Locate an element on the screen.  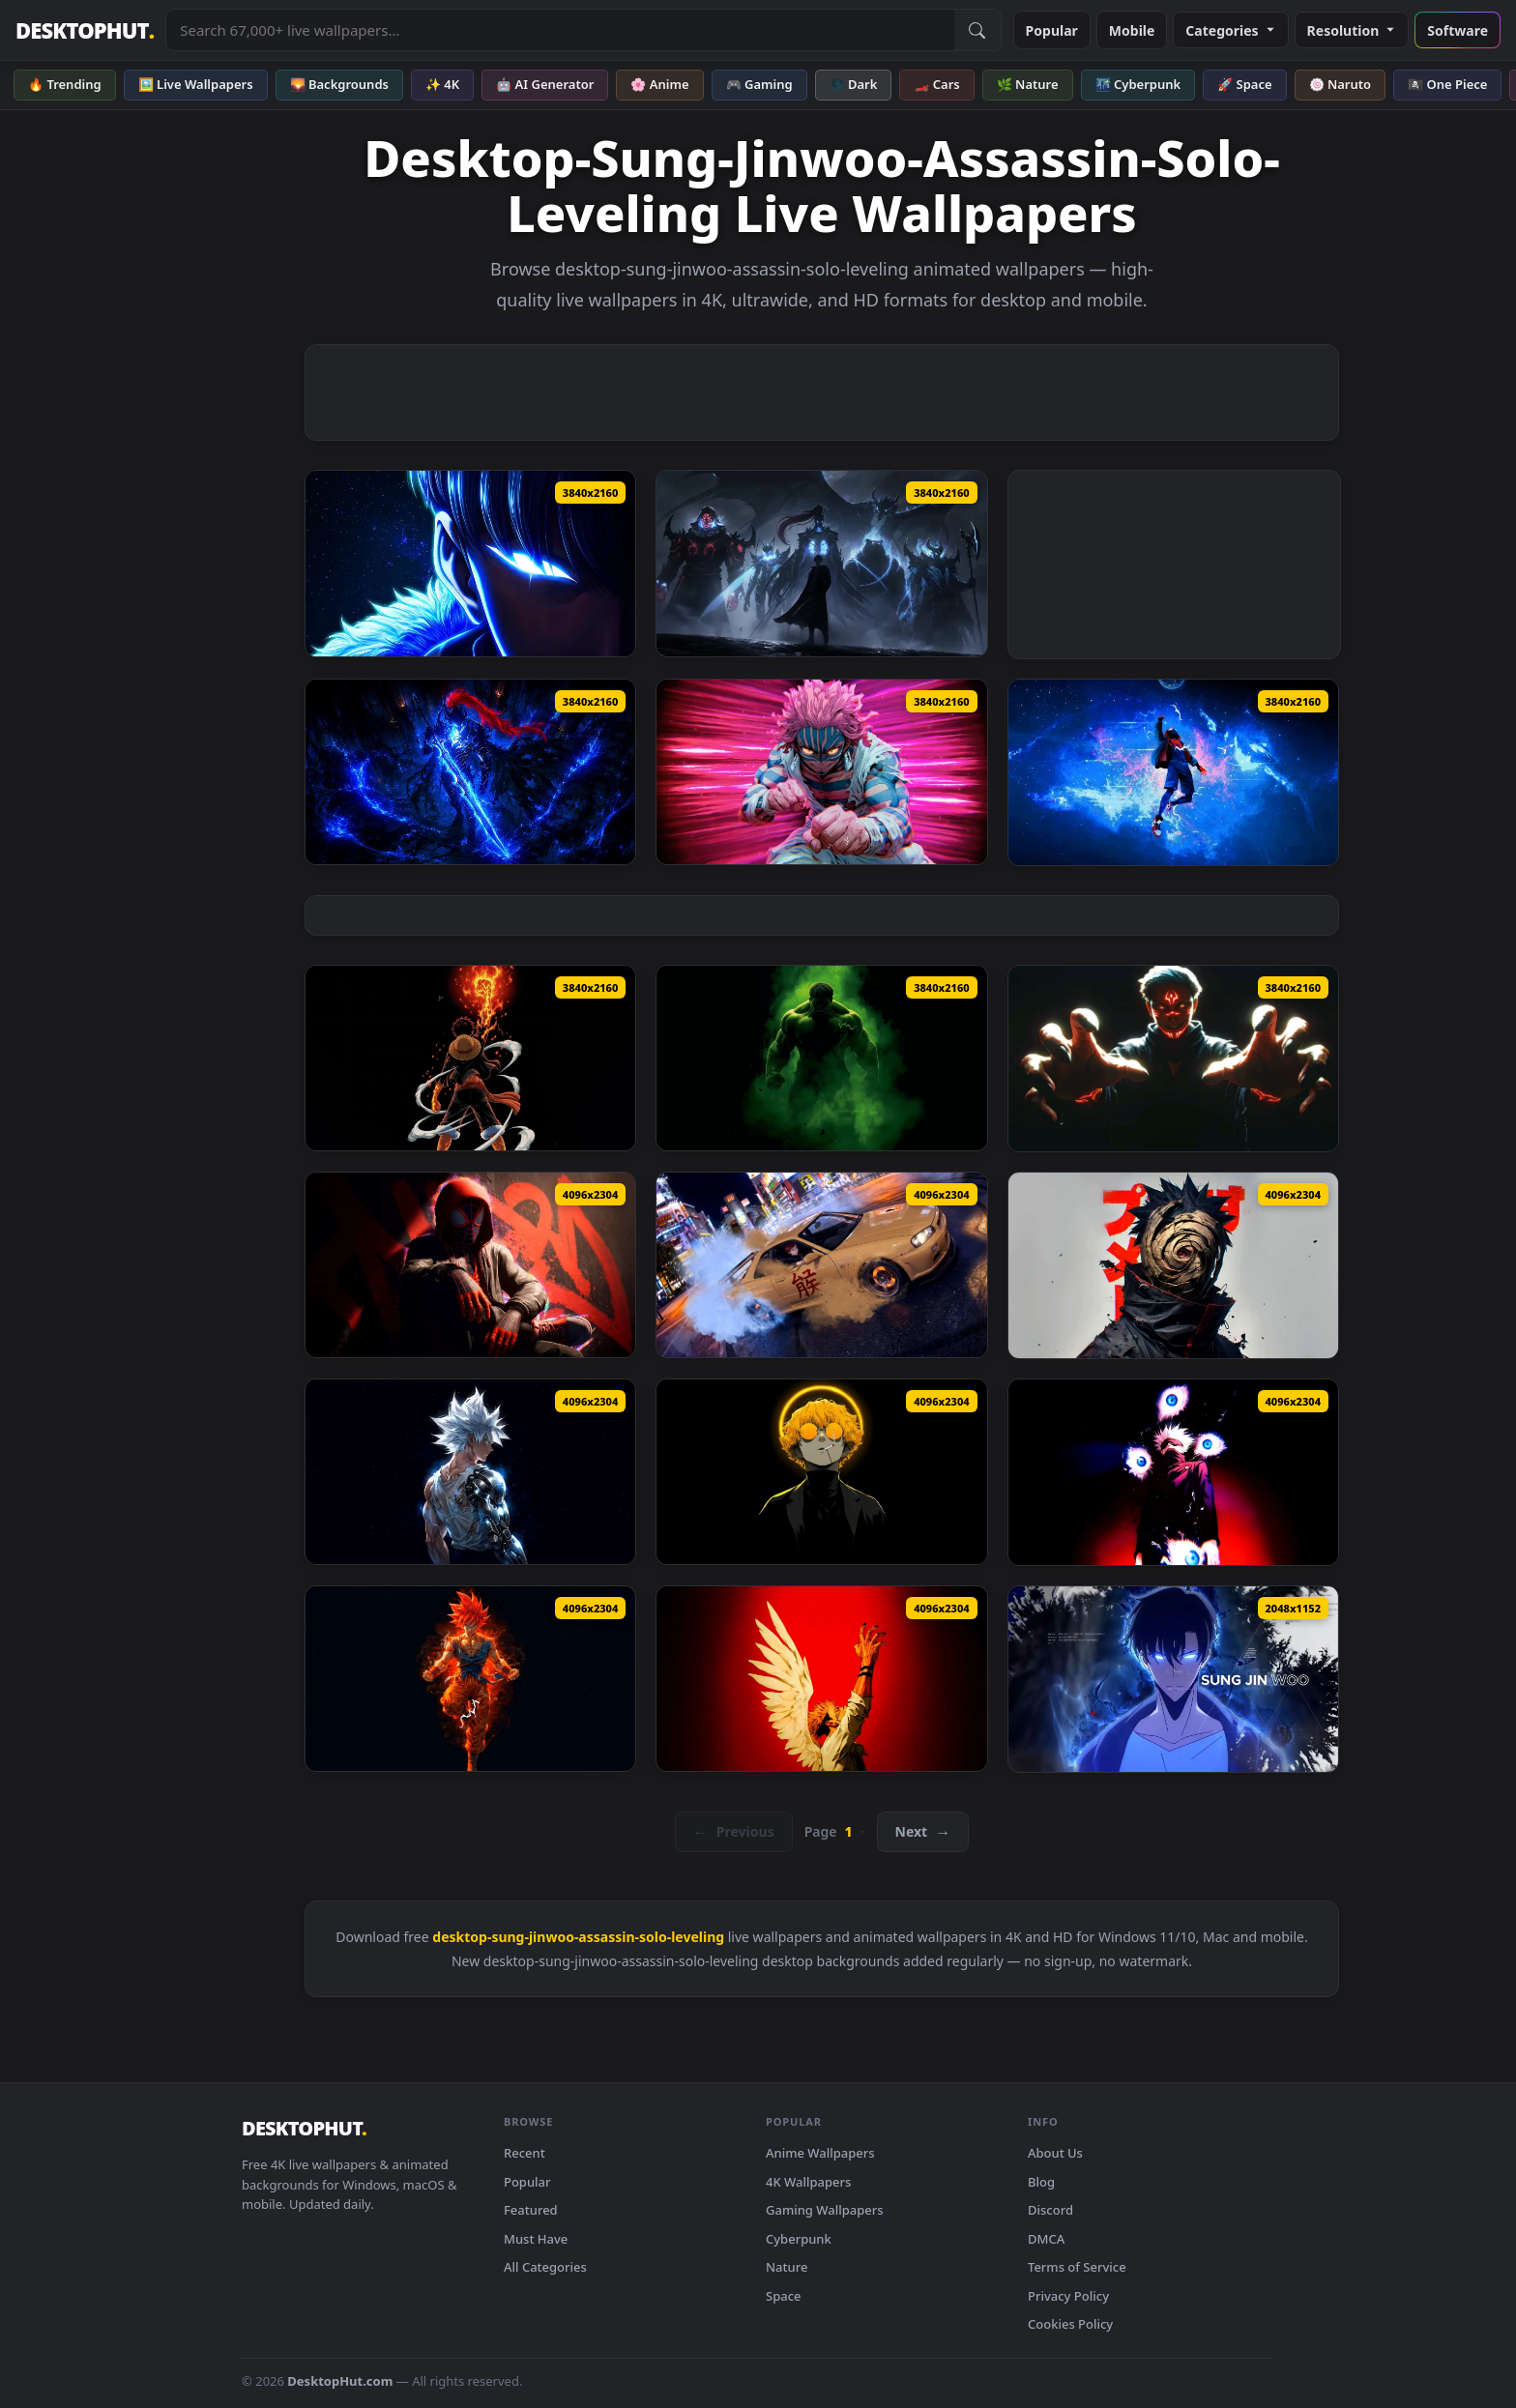
Featured is located at coordinates (531, 2210).